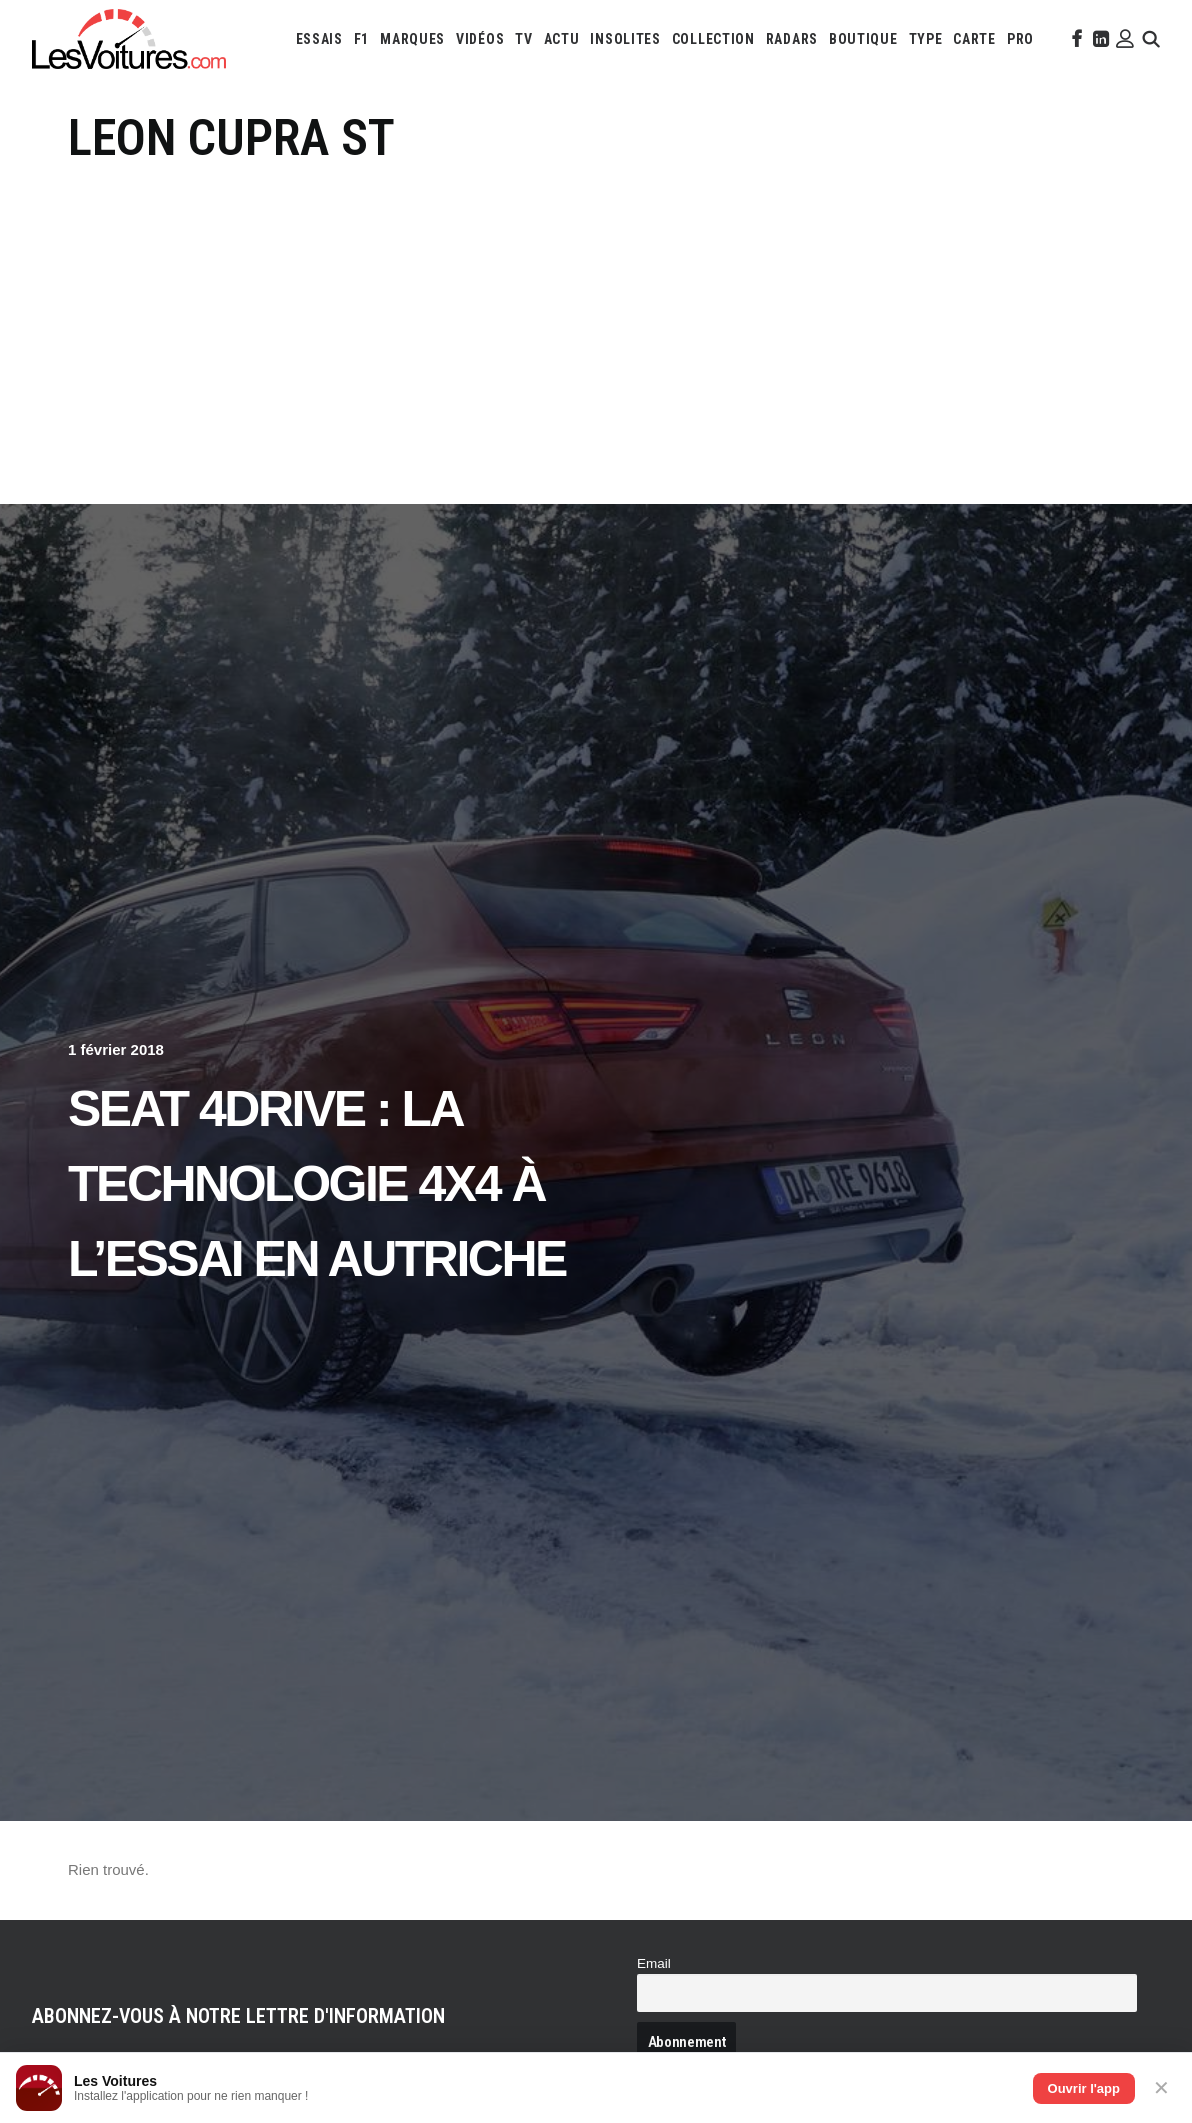 The height and width of the screenshot is (2123, 1192). What do you see at coordinates (974, 39) in the screenshot?
I see `CARTE` at bounding box center [974, 39].